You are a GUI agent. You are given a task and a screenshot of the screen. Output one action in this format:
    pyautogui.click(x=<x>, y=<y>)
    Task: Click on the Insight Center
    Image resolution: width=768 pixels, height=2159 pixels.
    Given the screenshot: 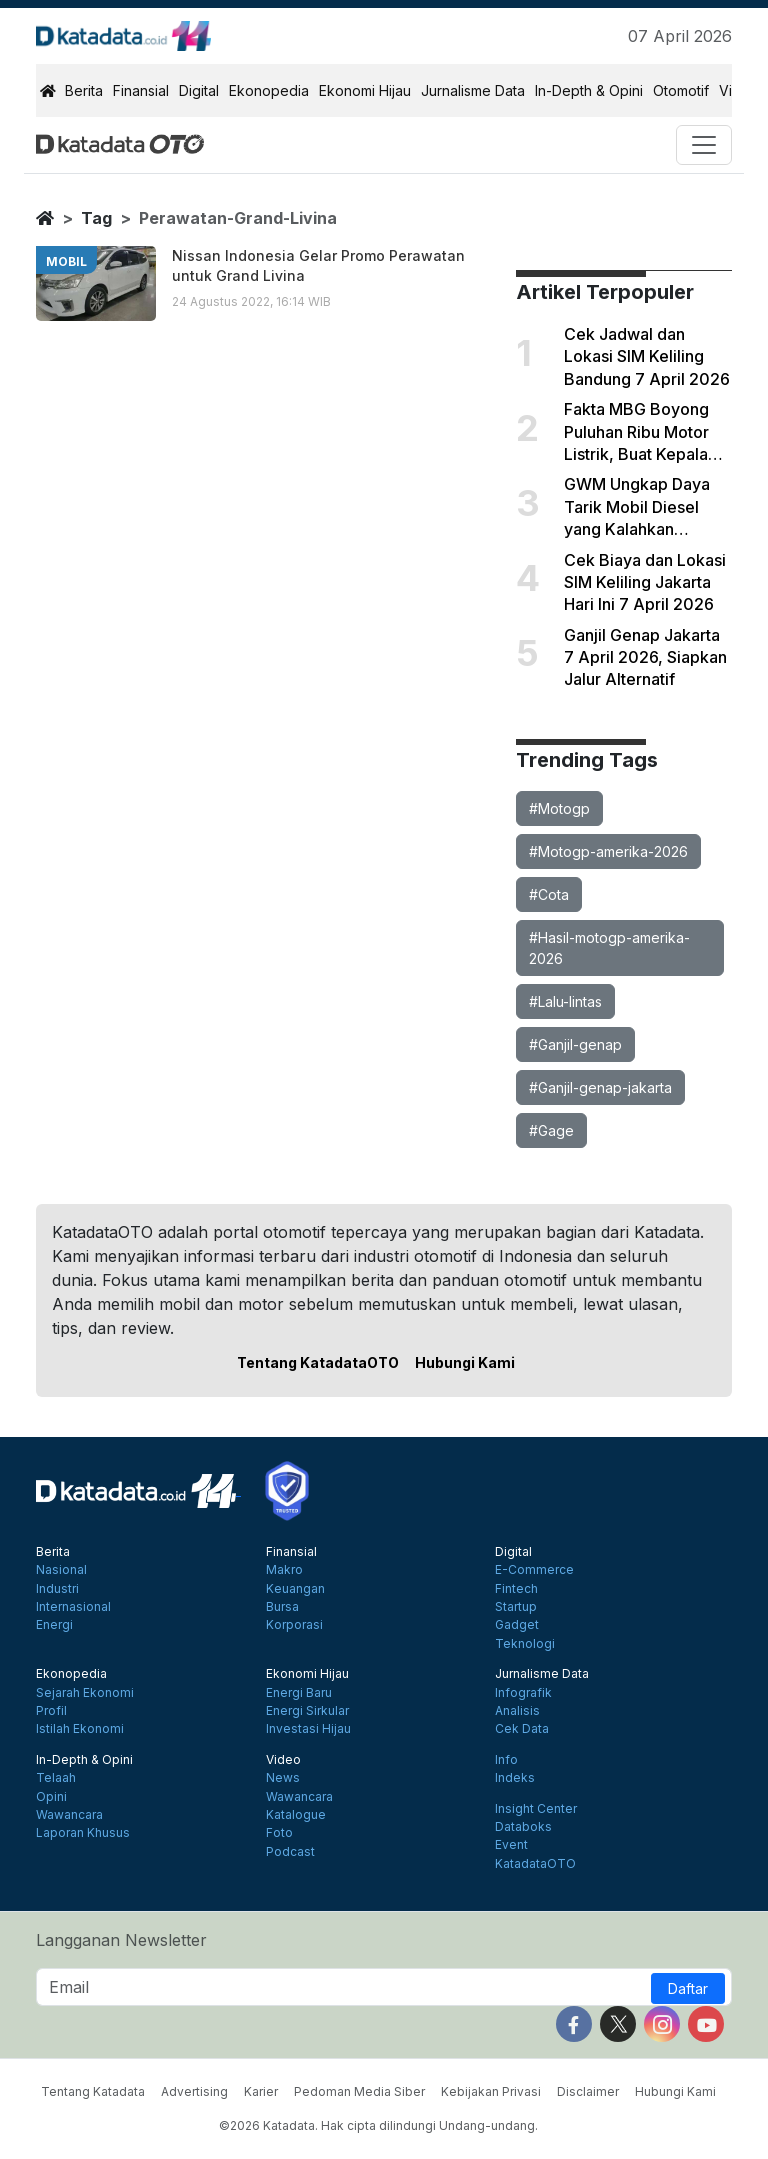 What is the action you would take?
    pyautogui.click(x=536, y=1809)
    